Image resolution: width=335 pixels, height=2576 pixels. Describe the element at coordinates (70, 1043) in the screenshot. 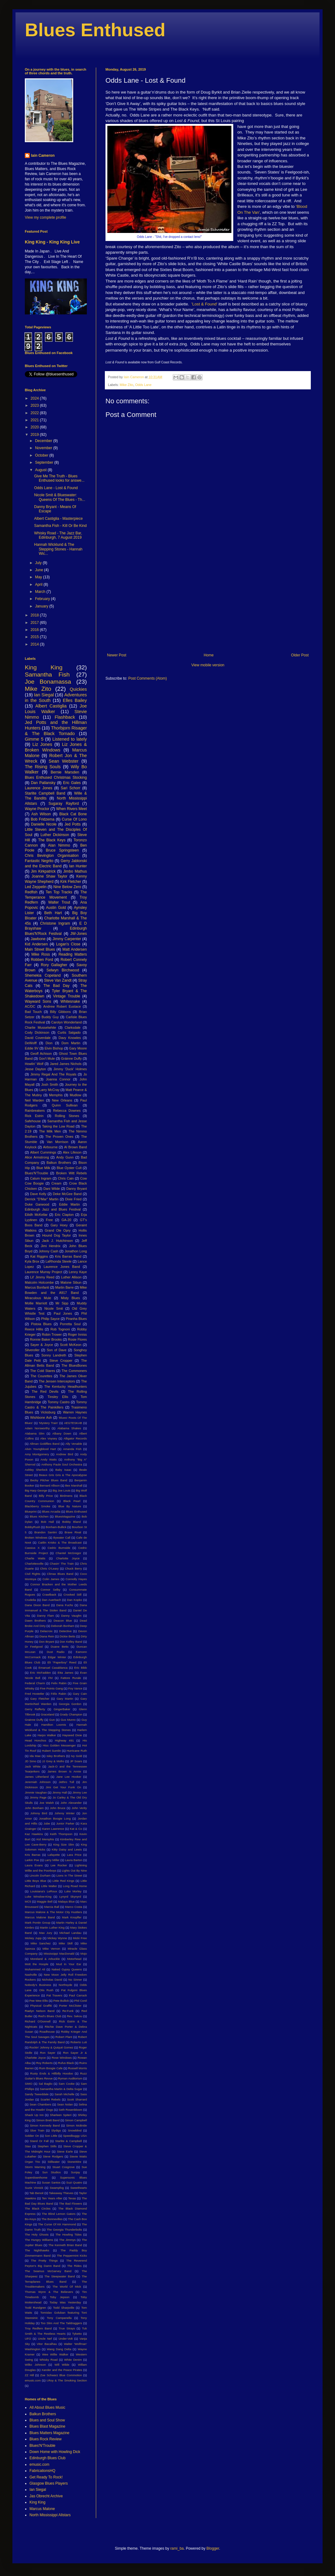

I see `Dom Martin` at that location.